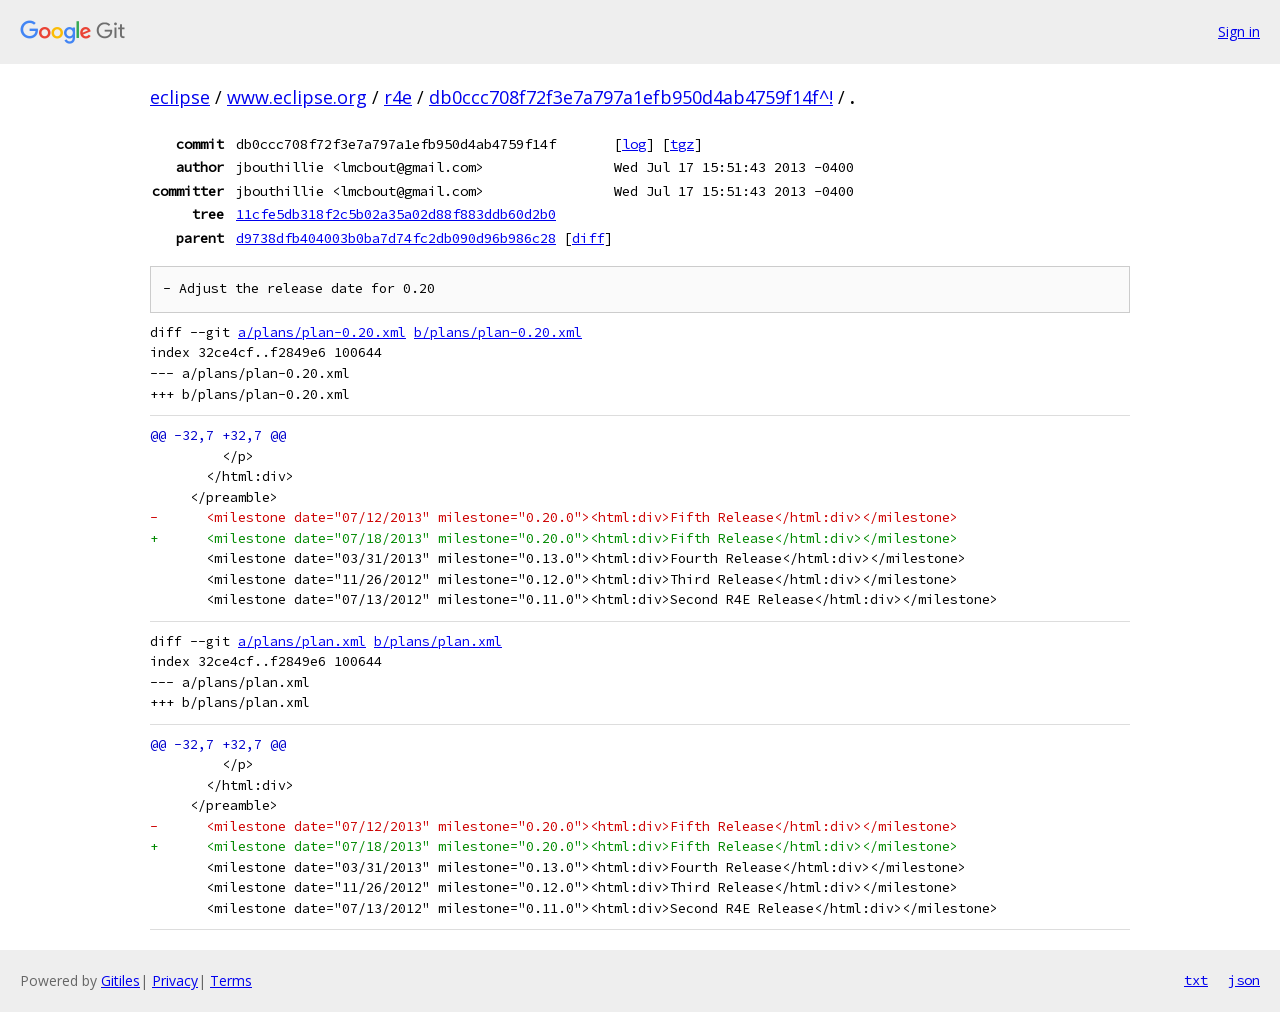 This screenshot has width=1280, height=1012. I want to click on txt, so click(1196, 980).